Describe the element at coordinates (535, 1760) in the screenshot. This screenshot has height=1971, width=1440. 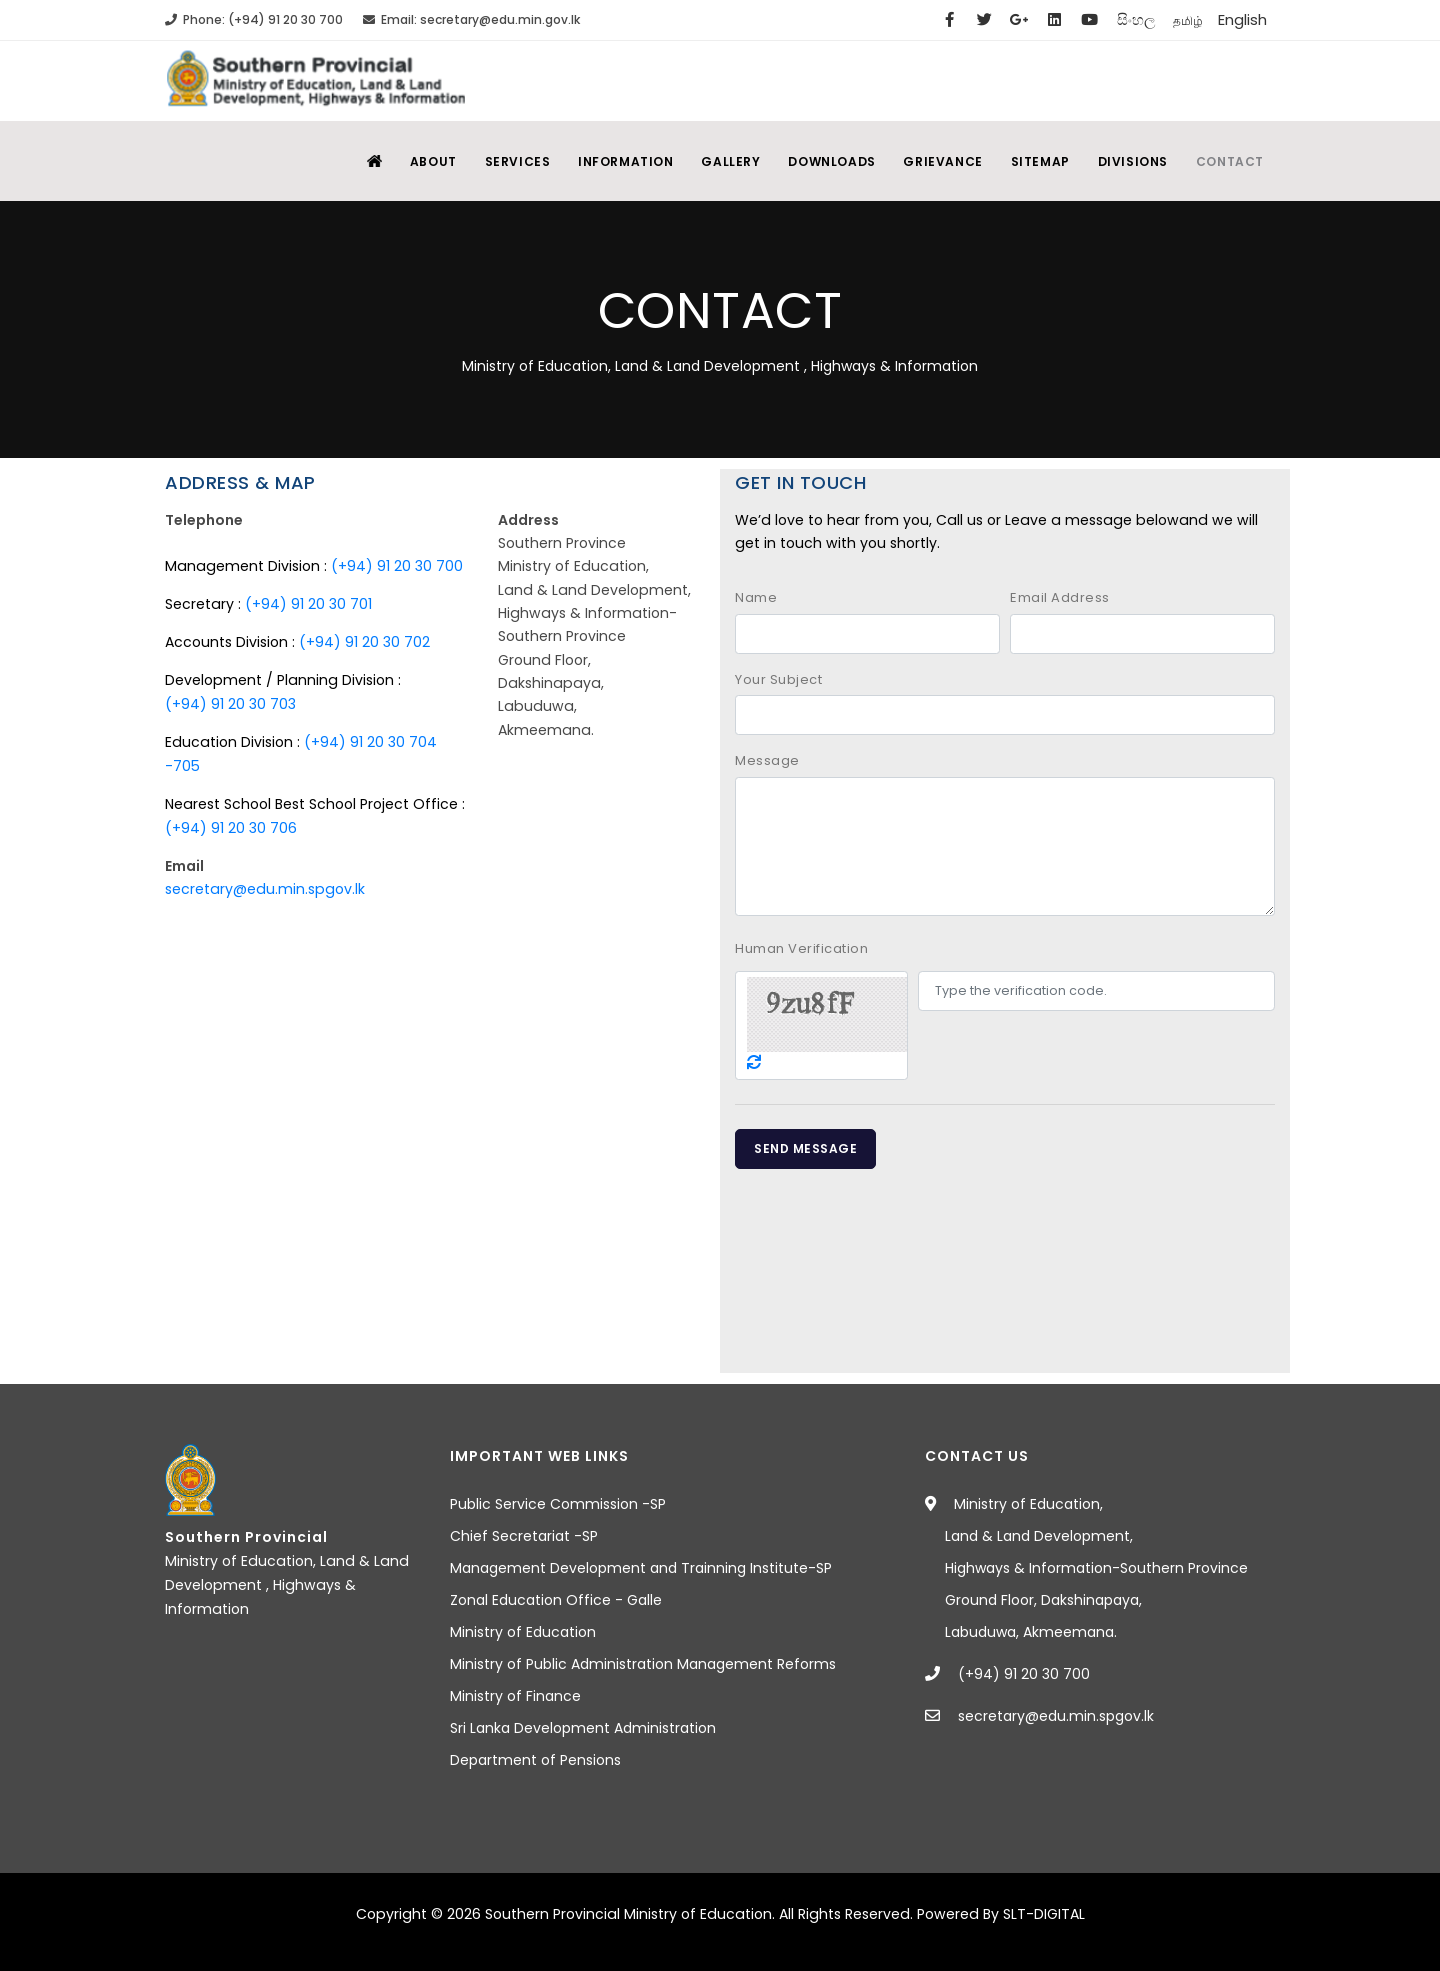
I see `Department of Pensions` at that location.